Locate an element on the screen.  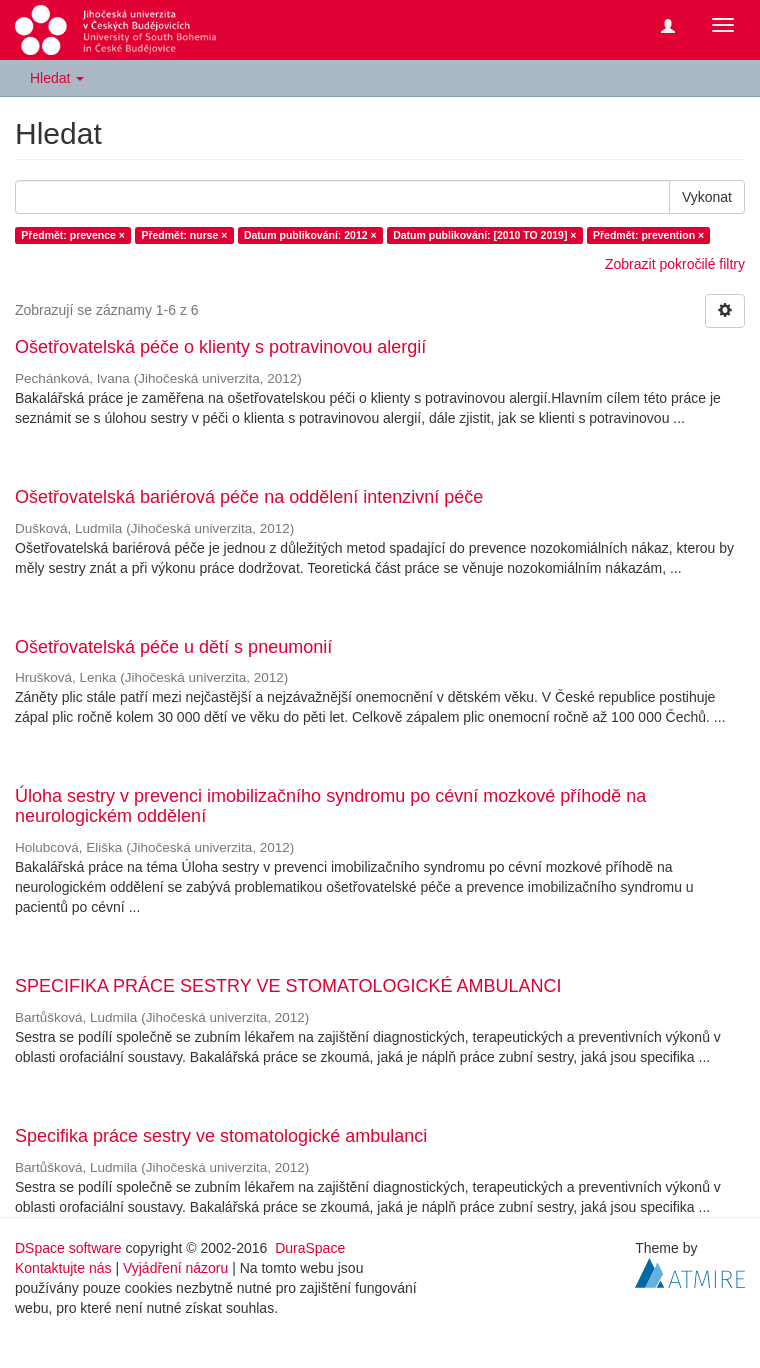
Vyjádření názoru is located at coordinates (175, 1268).